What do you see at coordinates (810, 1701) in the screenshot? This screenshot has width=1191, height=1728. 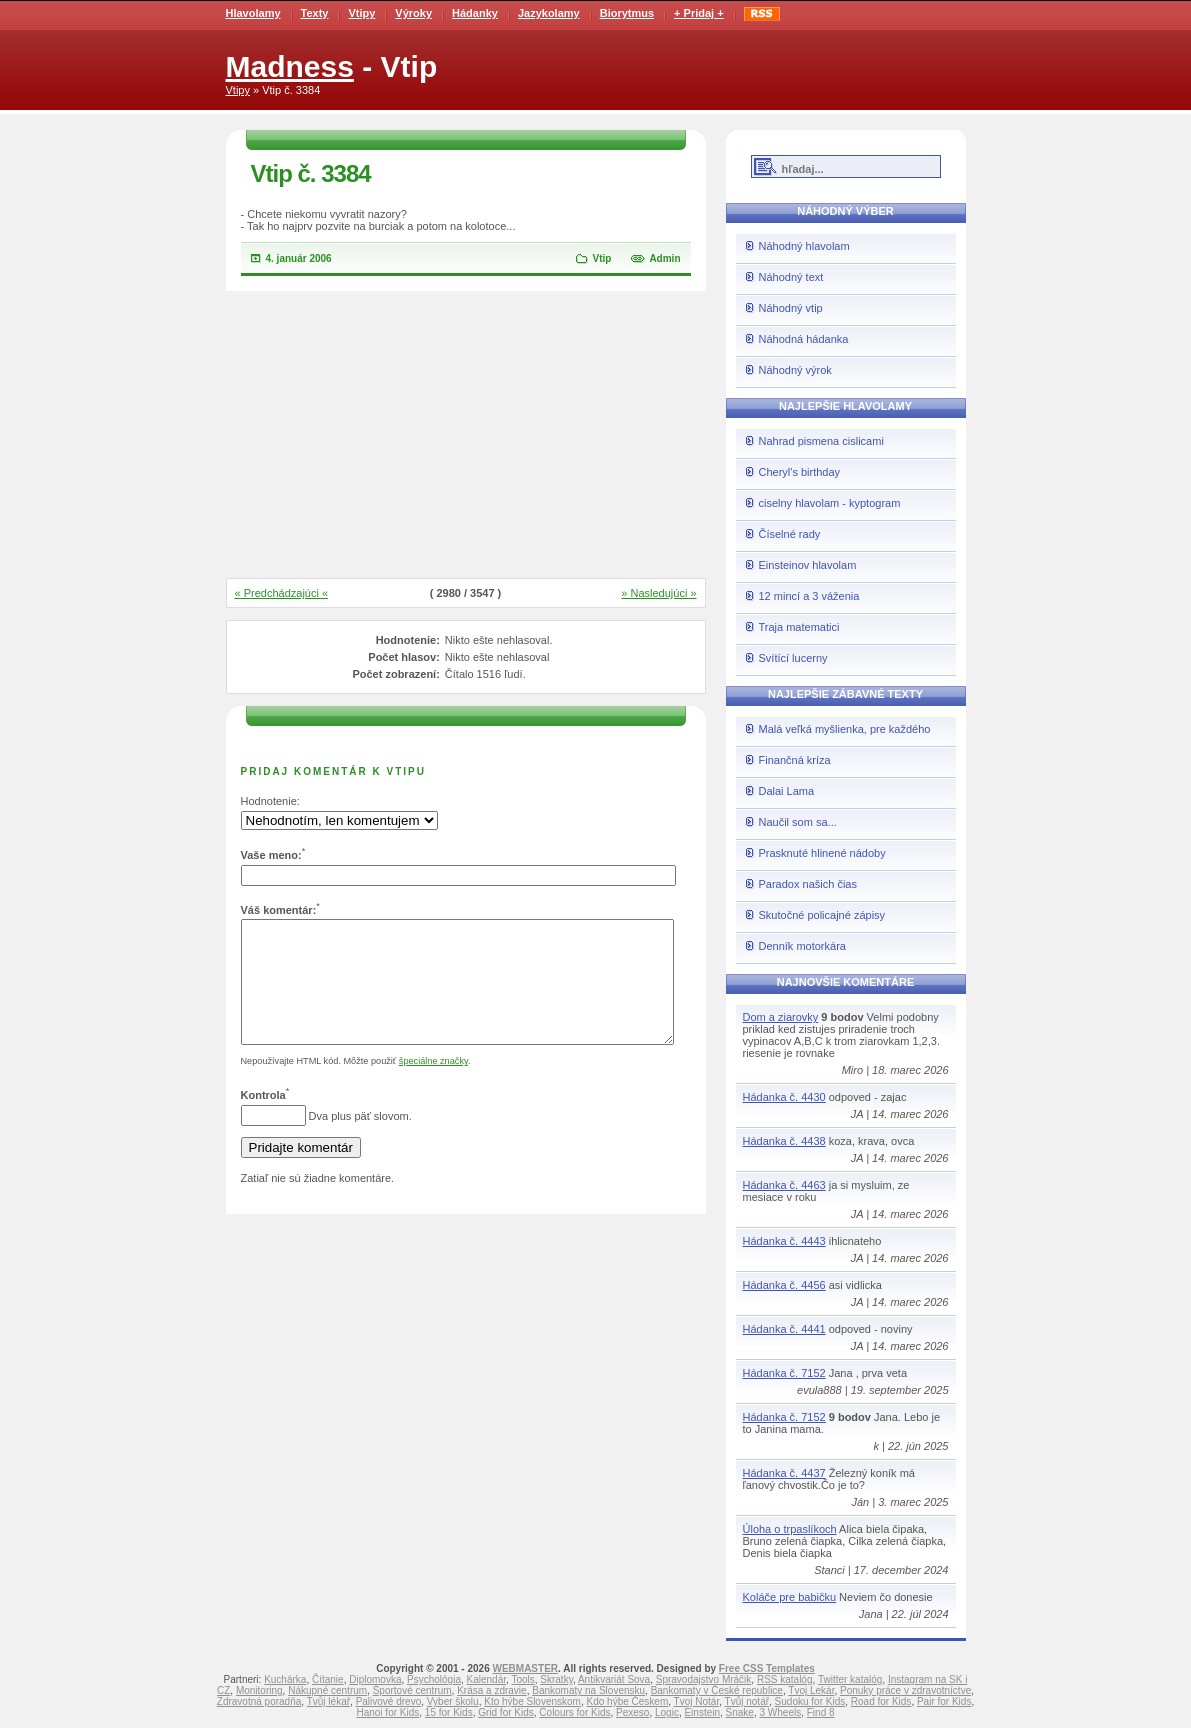 I see `Sudoku for Kids` at bounding box center [810, 1701].